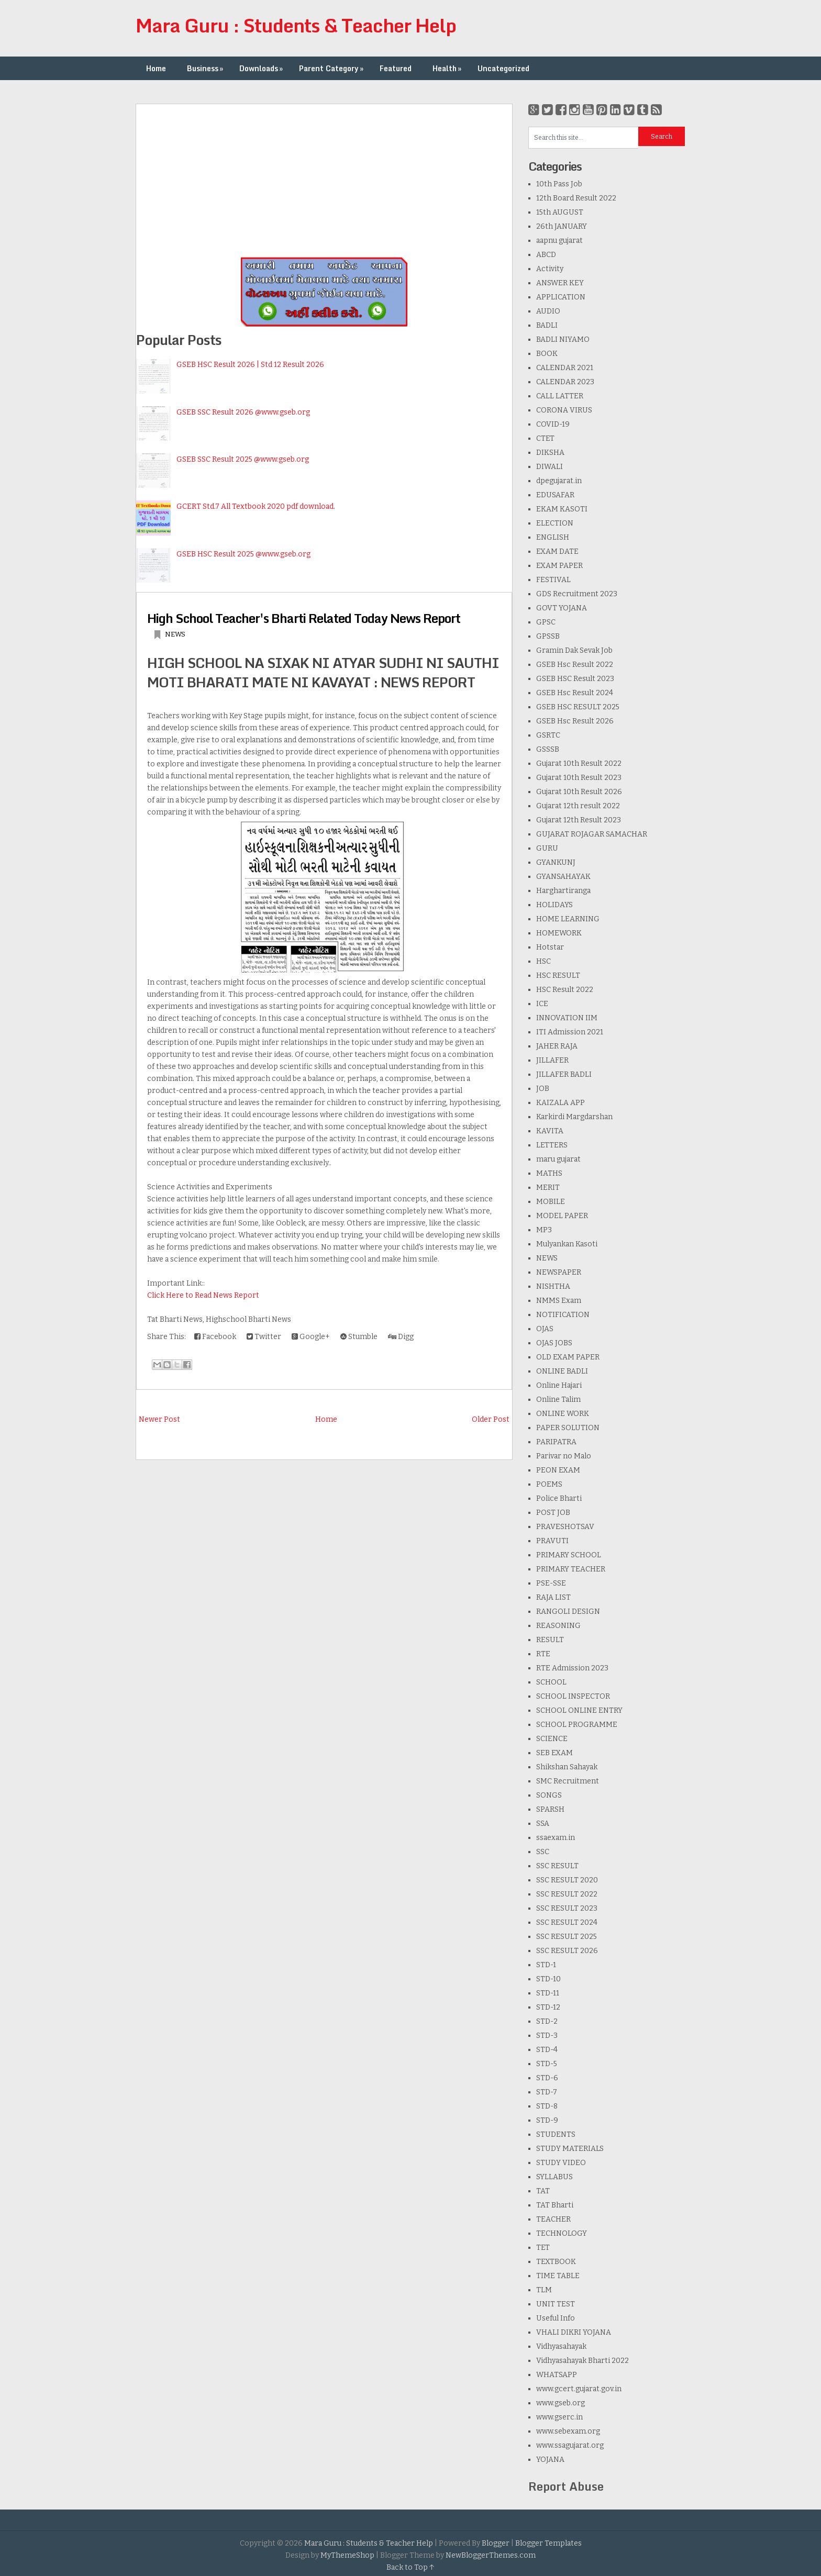  I want to click on JILLAFER BADLI, so click(564, 1074).